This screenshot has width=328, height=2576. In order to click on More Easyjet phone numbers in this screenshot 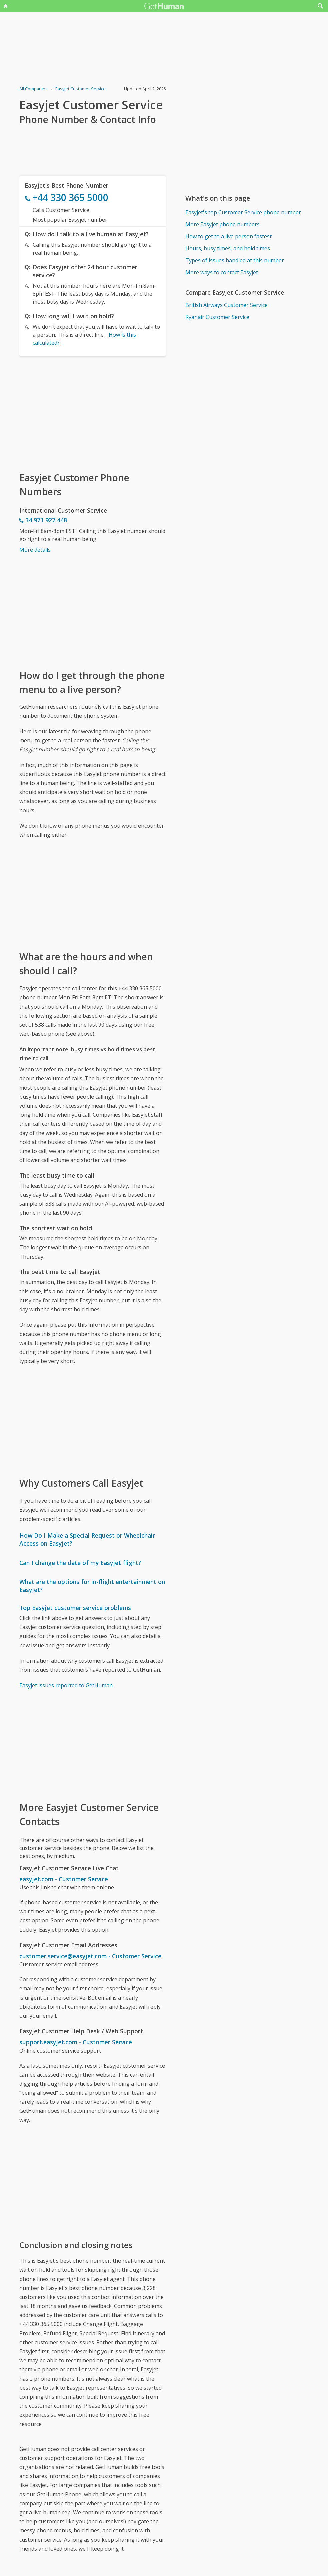, I will do `click(222, 224)`.